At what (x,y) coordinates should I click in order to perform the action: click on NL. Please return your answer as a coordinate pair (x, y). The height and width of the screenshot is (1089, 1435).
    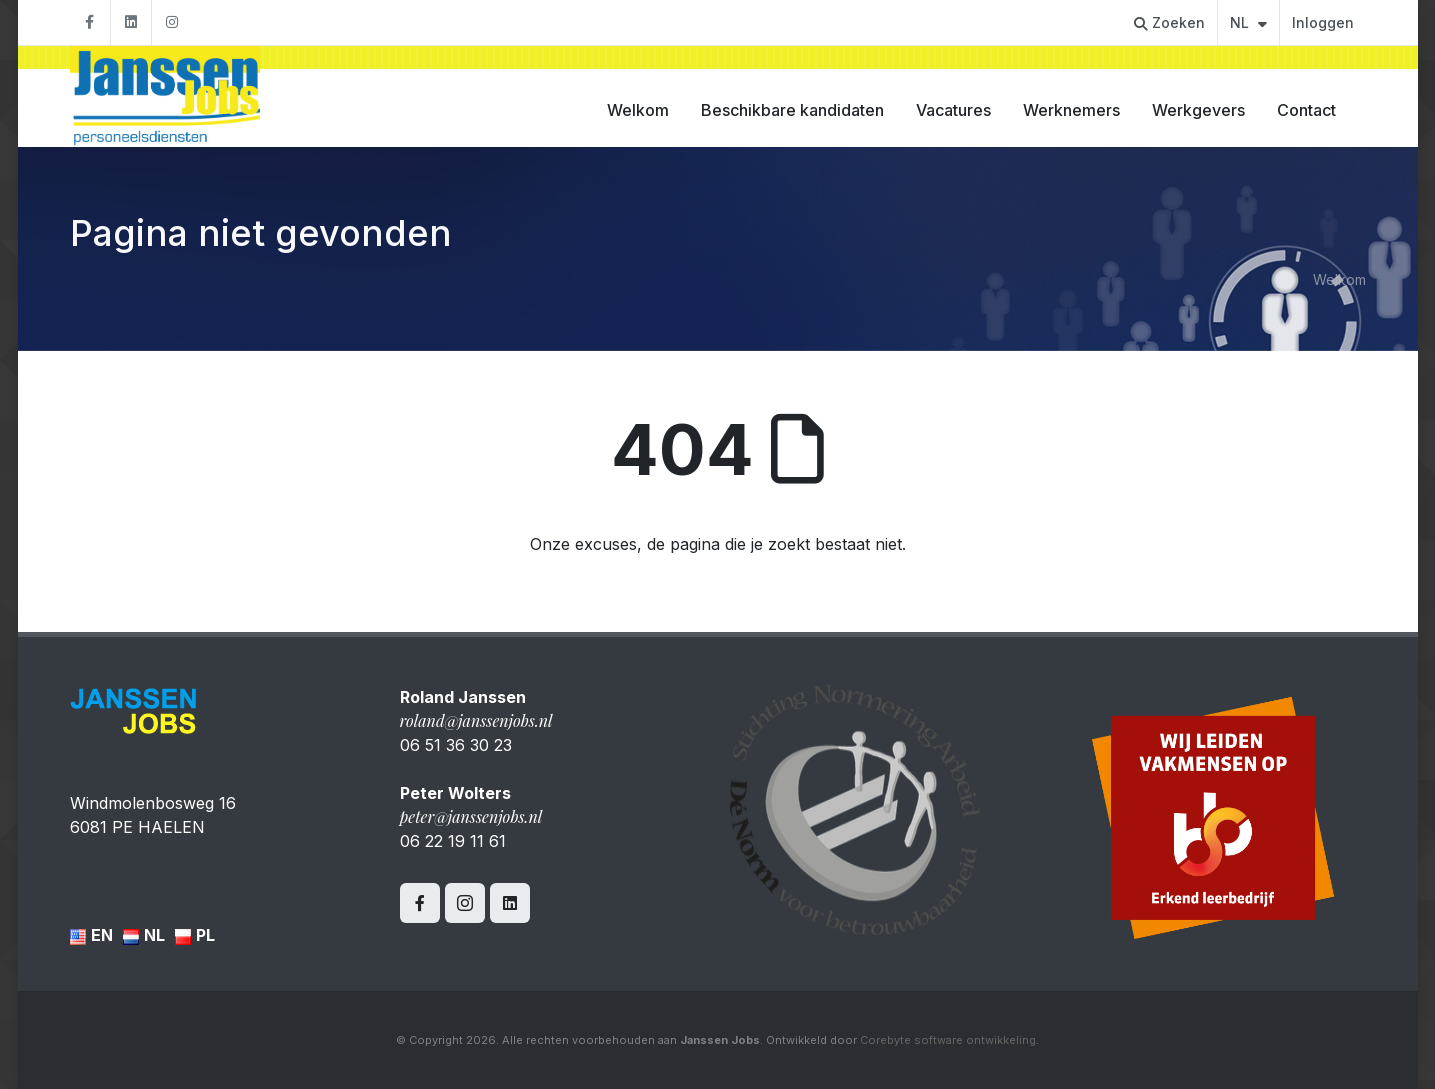
    Looking at the image, I should click on (1248, 22).